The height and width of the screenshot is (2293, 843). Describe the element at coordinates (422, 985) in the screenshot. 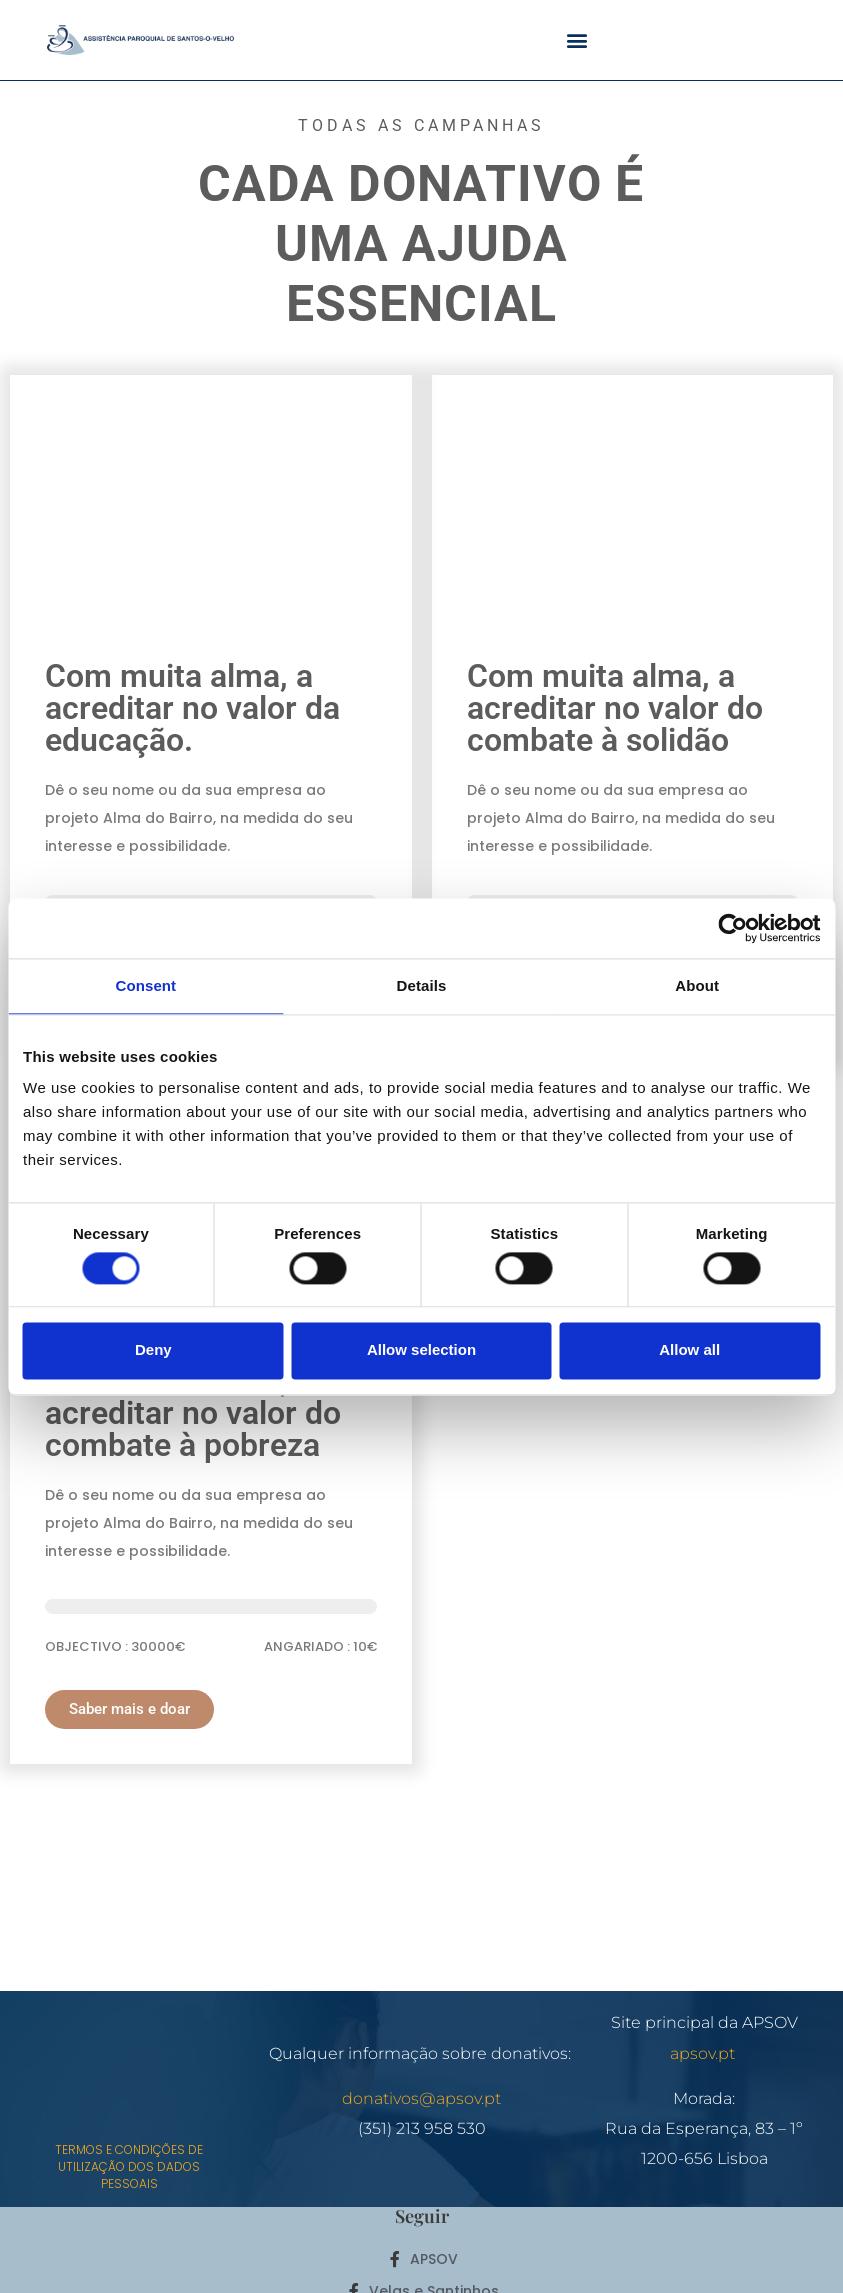

I see `Details [tab]` at that location.